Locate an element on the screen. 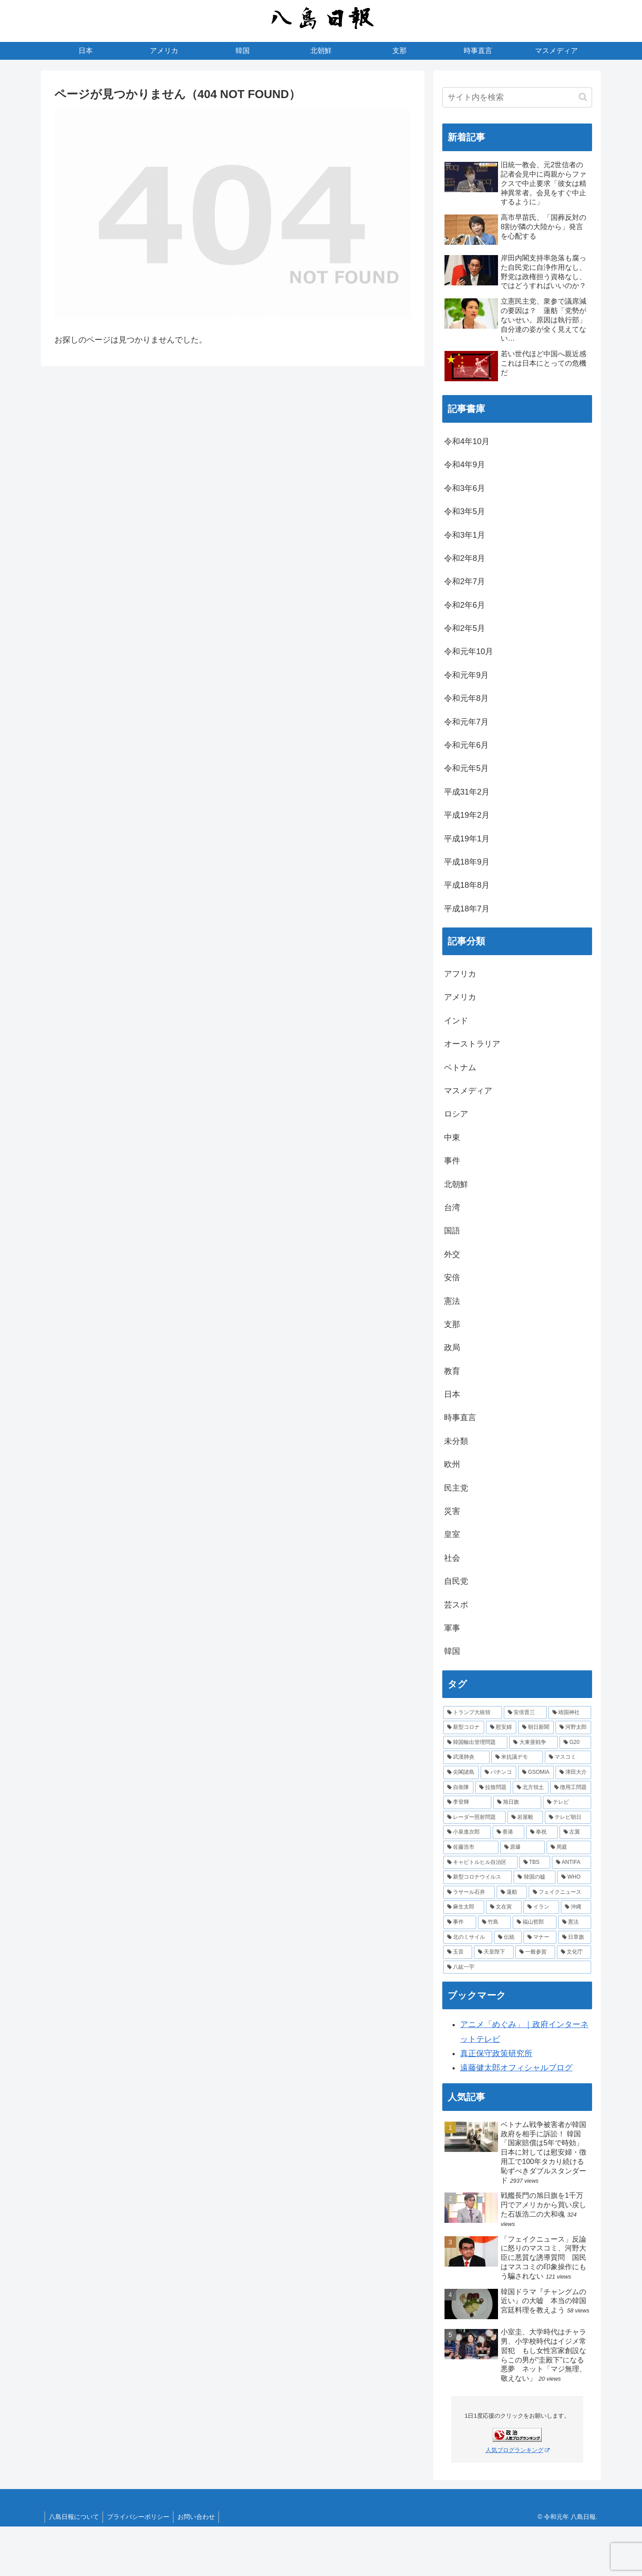  令和元年10月 is located at coordinates (468, 651).